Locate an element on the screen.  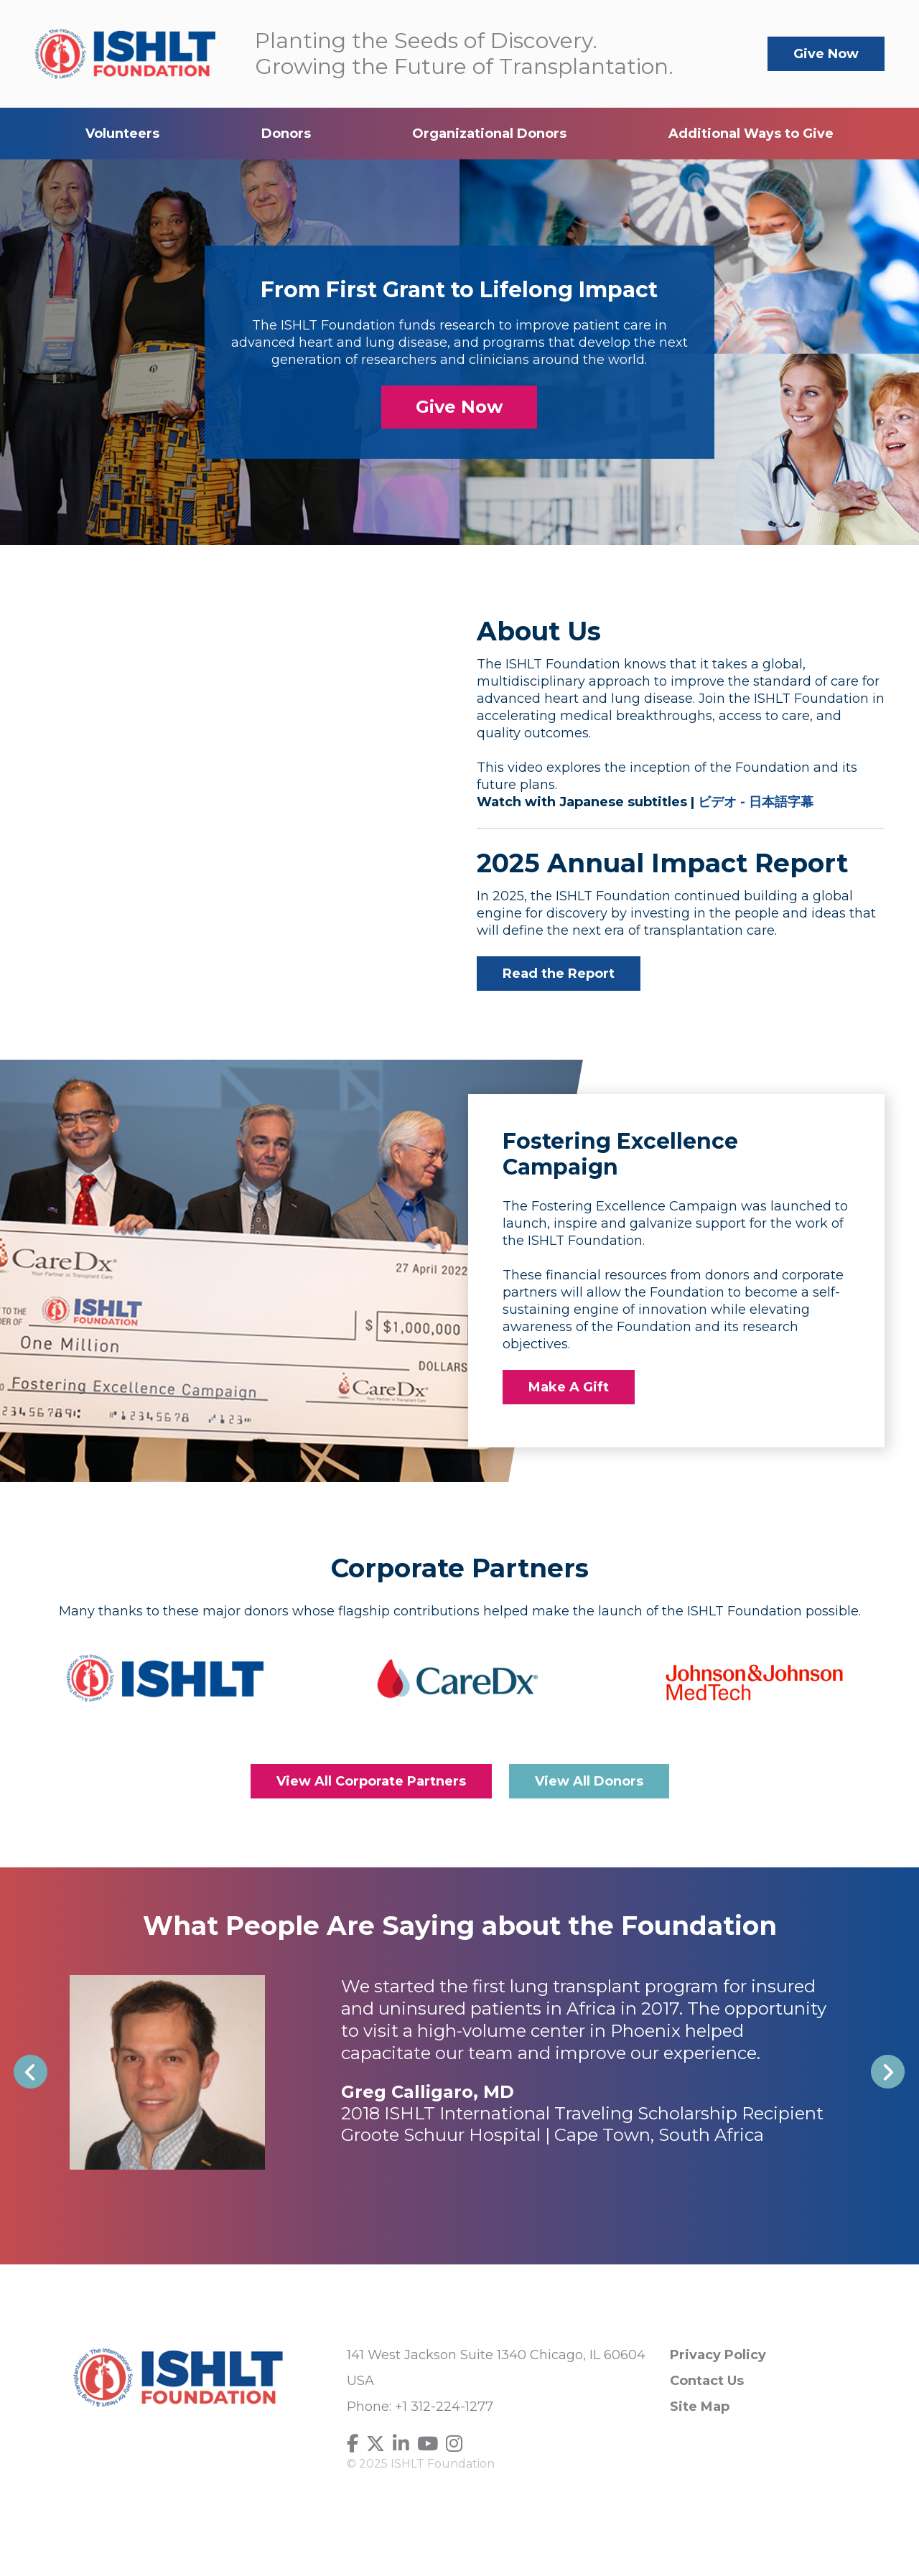
Give Now is located at coordinates (826, 54).